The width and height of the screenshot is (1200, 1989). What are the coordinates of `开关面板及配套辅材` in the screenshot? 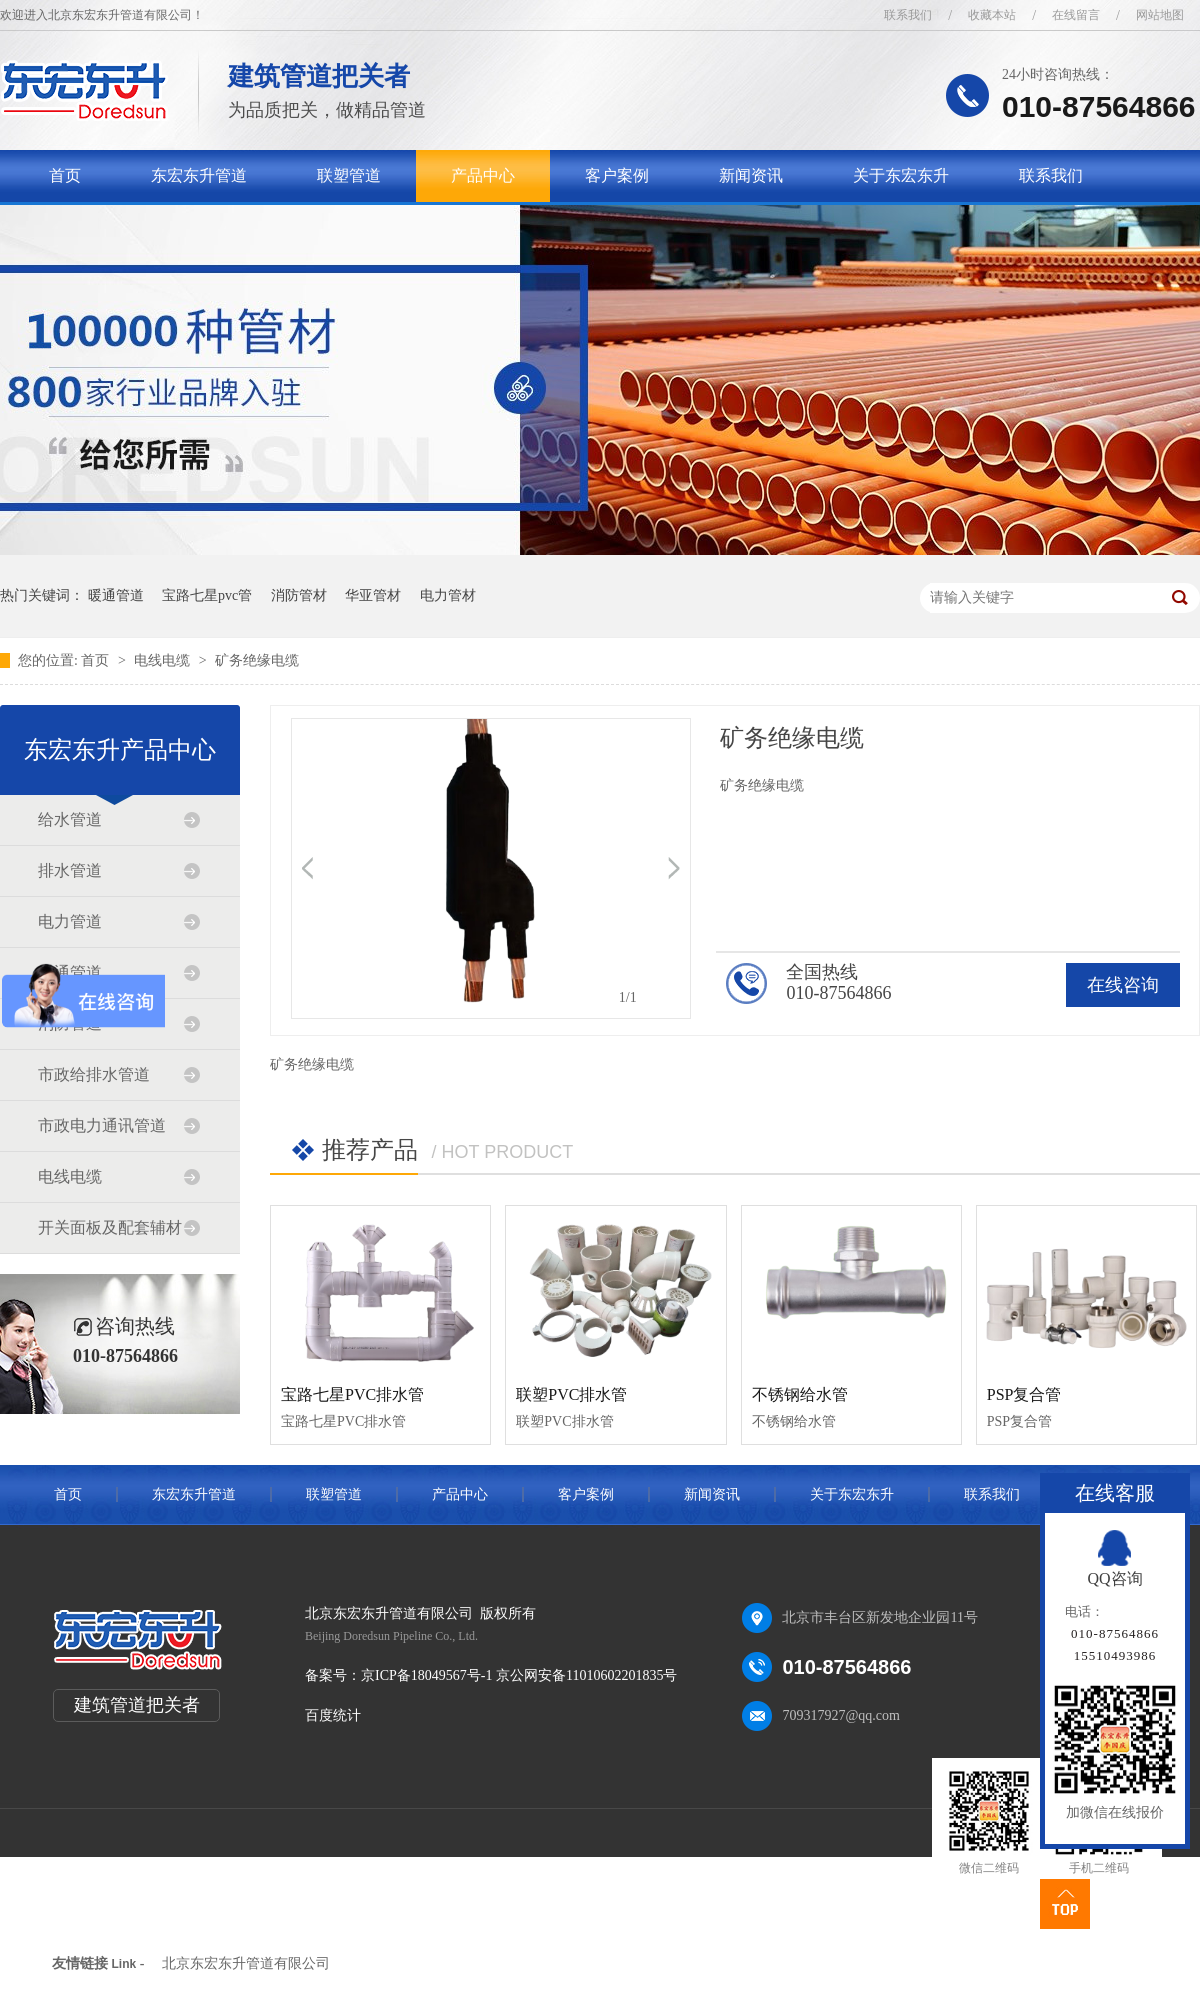 It's located at (110, 1227).